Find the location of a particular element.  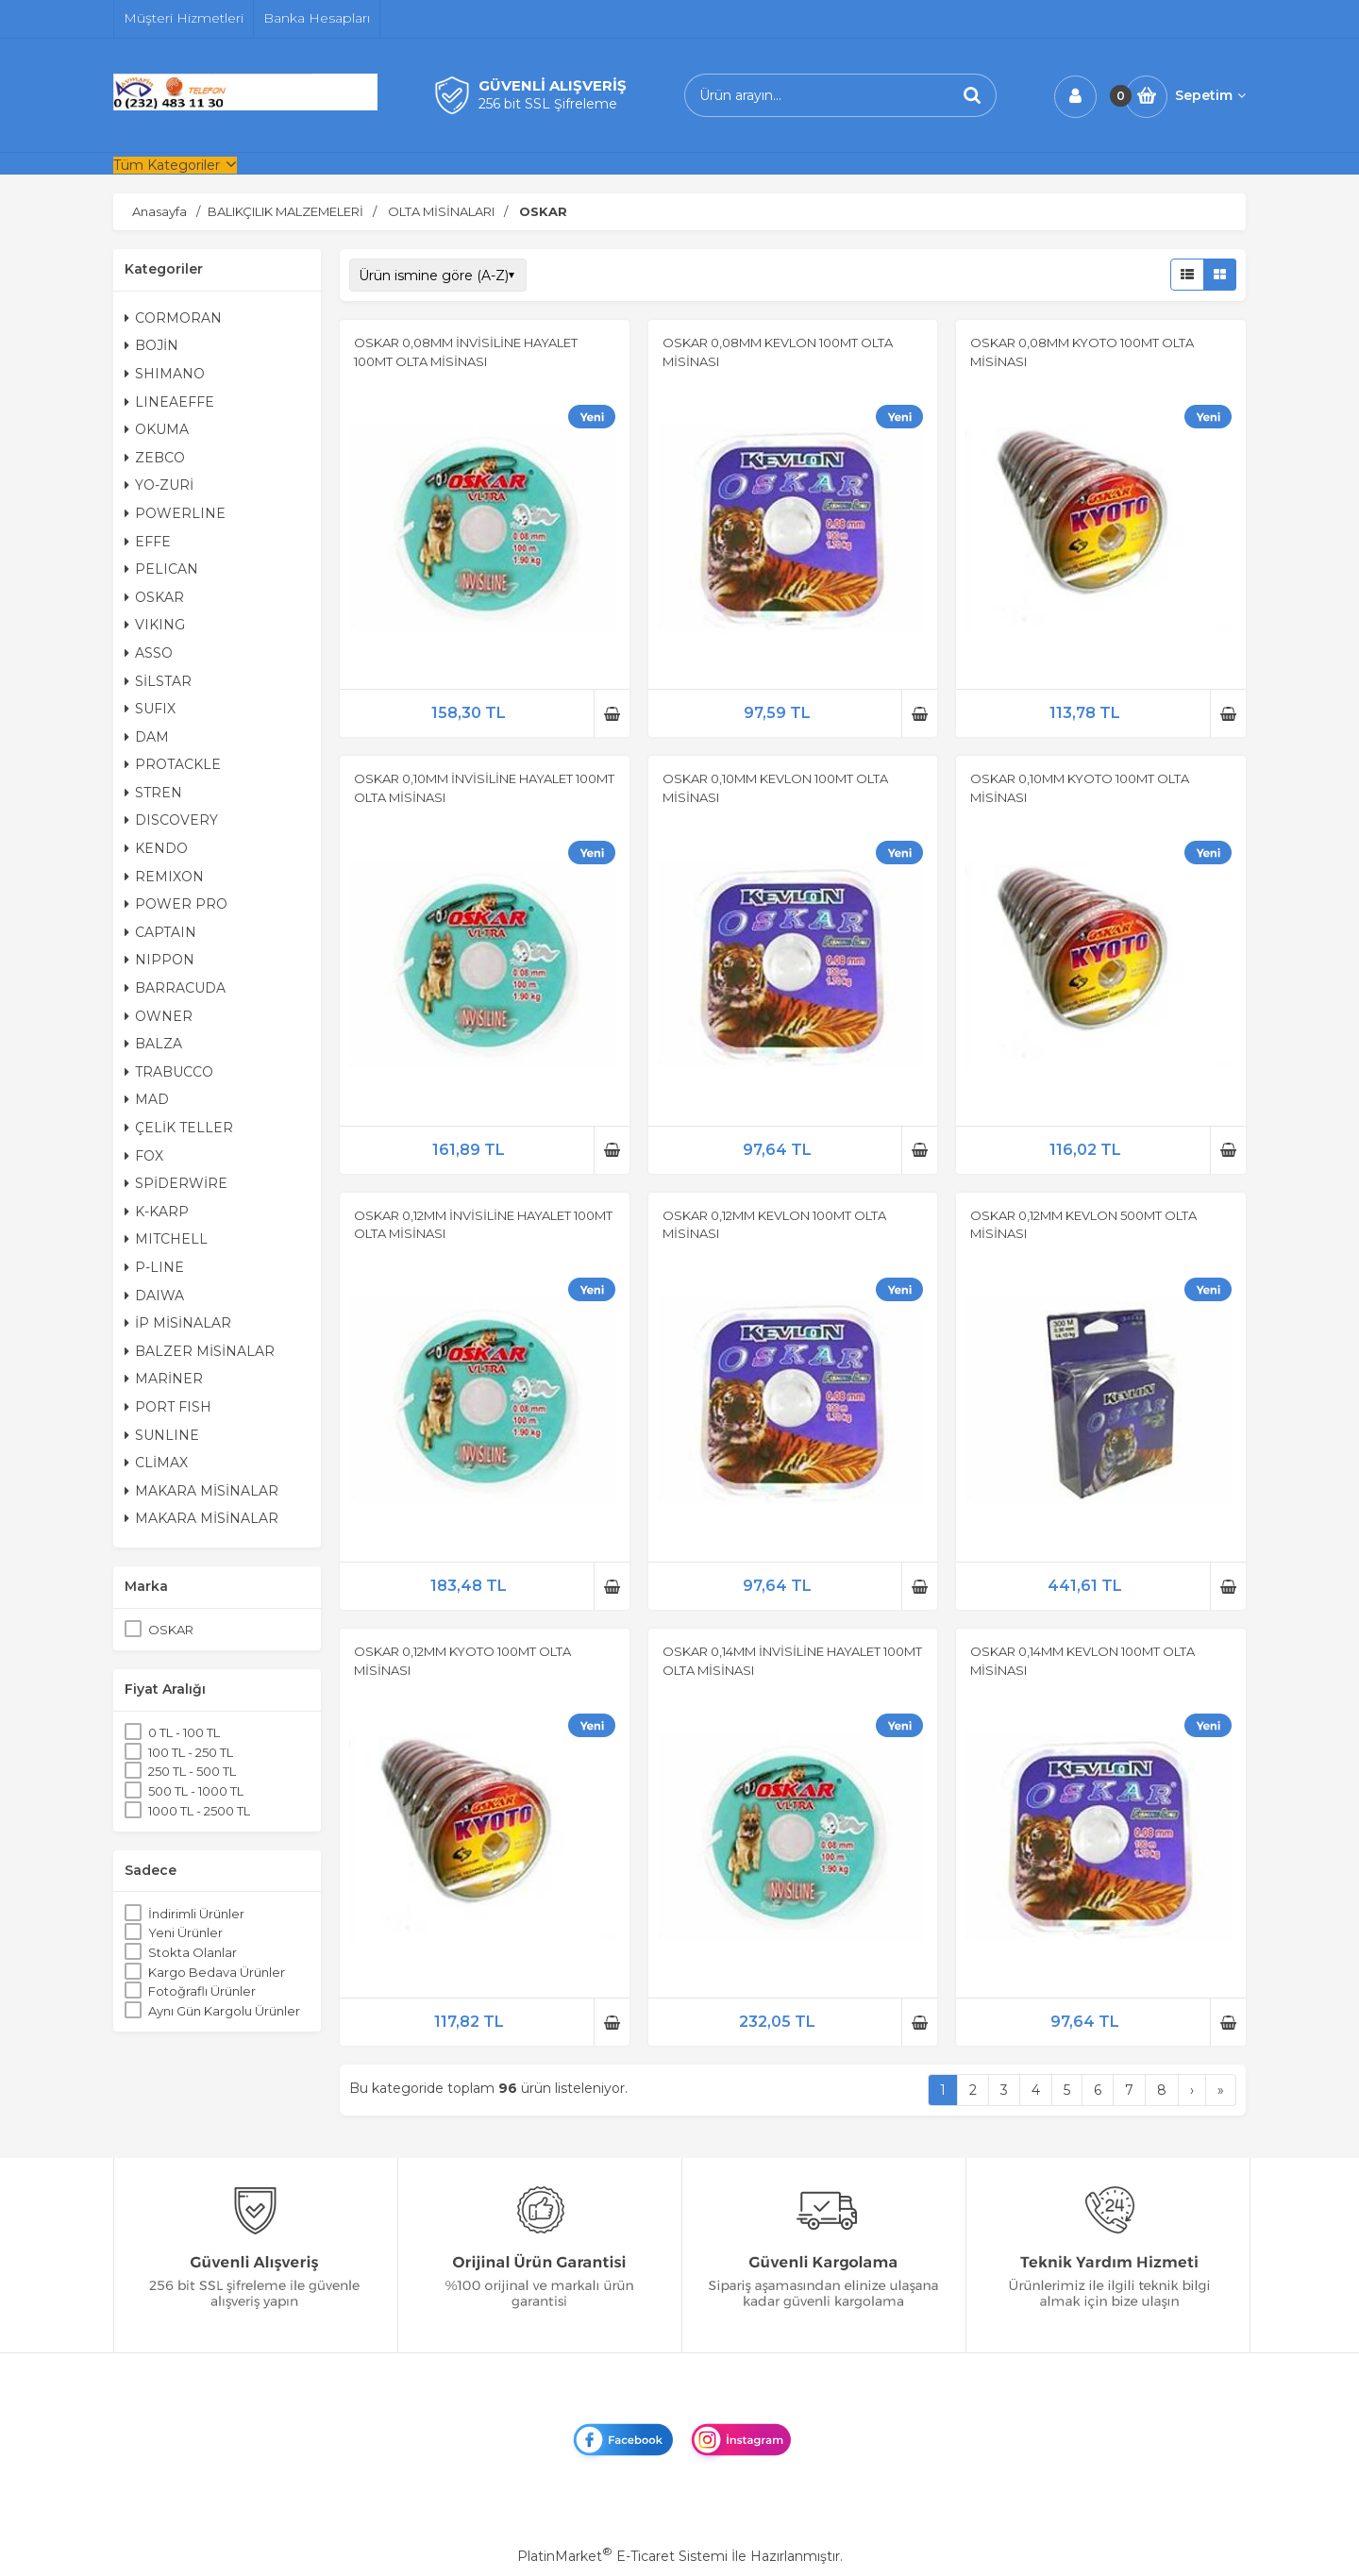

PORT FISH is located at coordinates (168, 1406).